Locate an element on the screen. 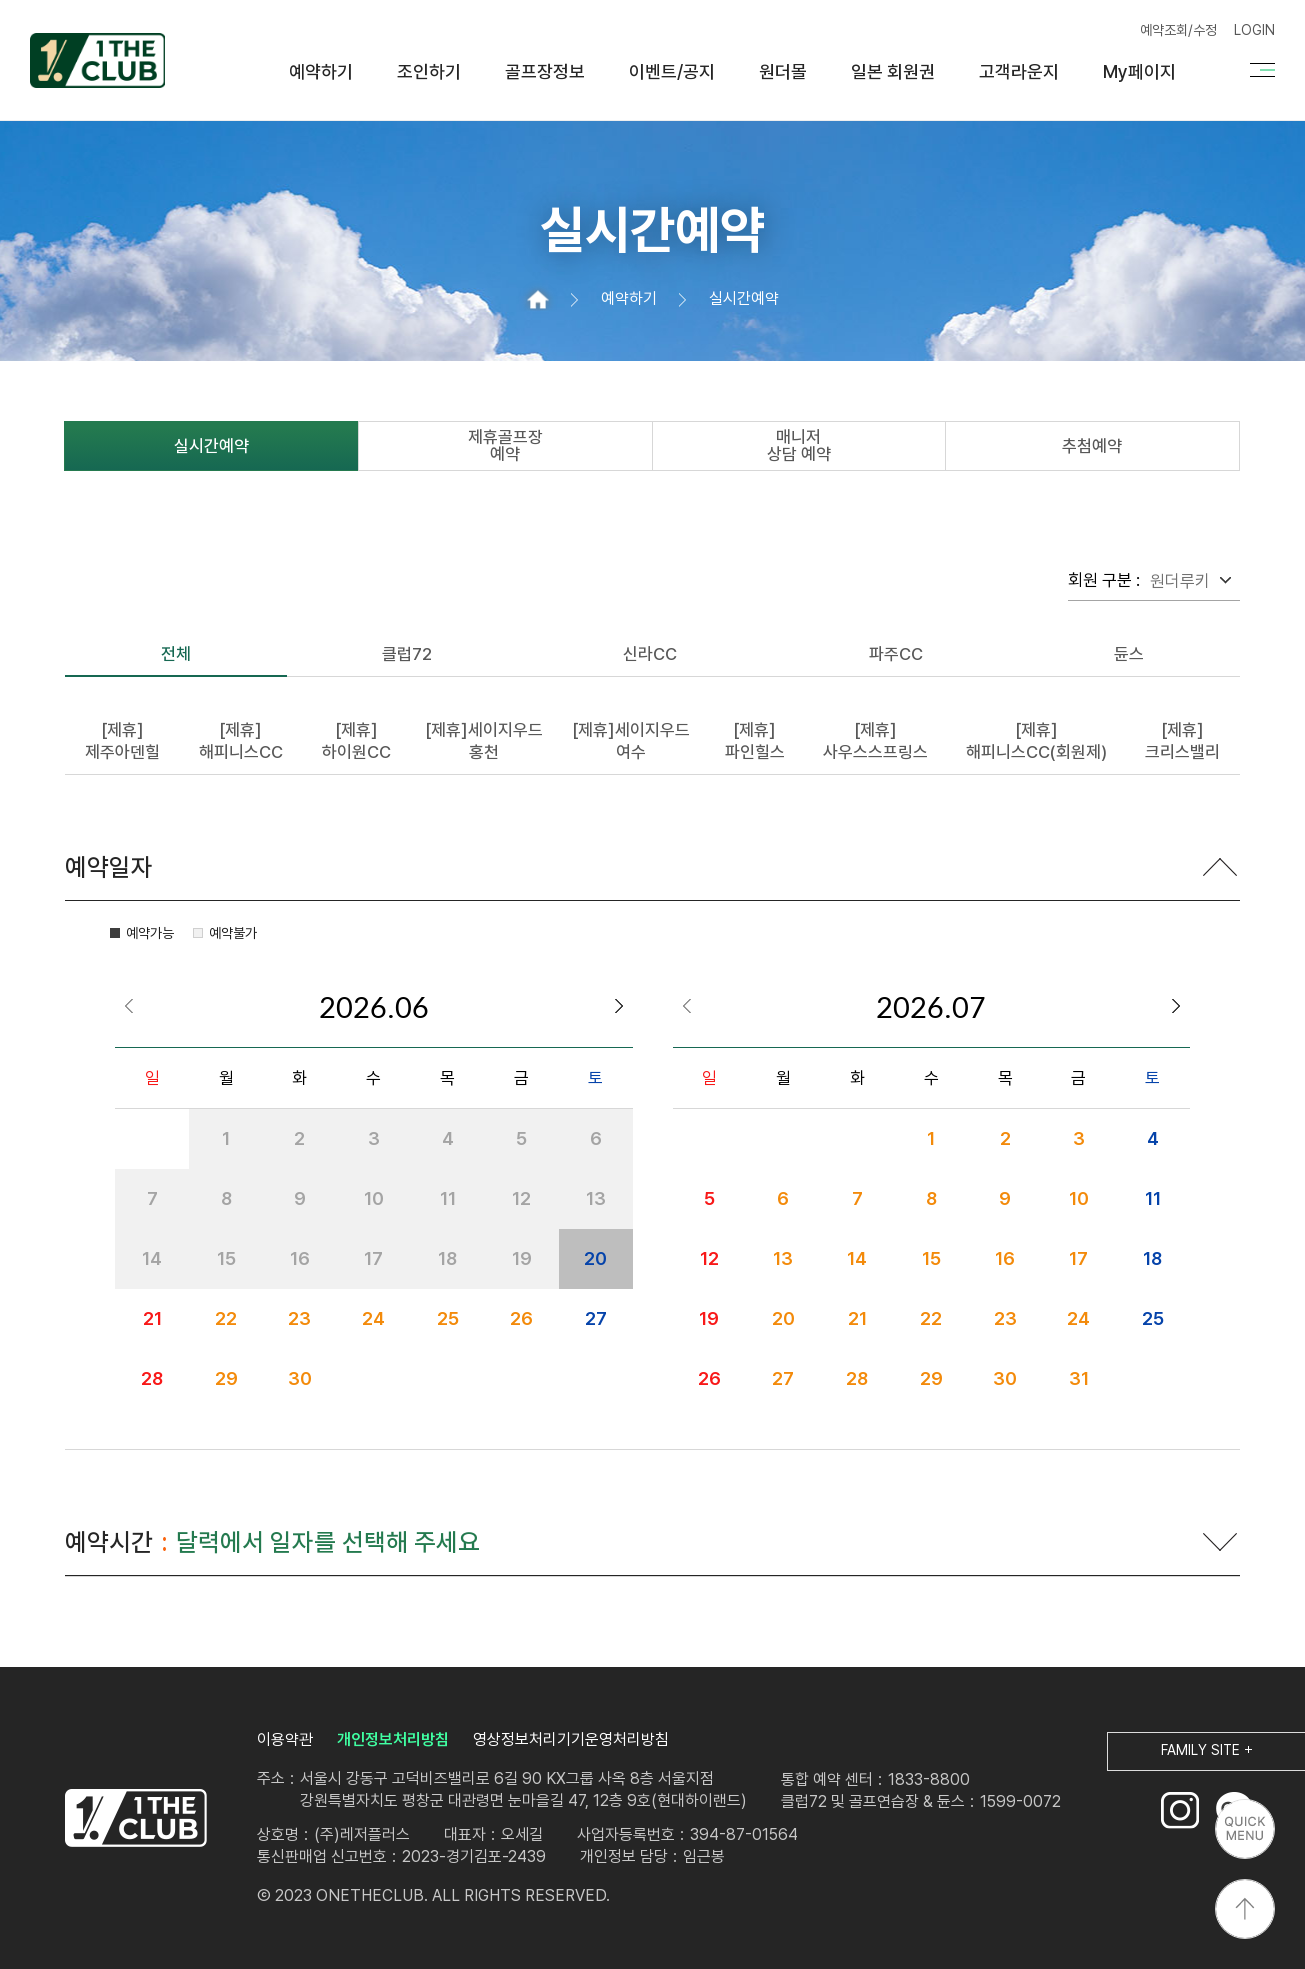 The image size is (1305, 1969). 21 is located at coordinates (152, 1318).